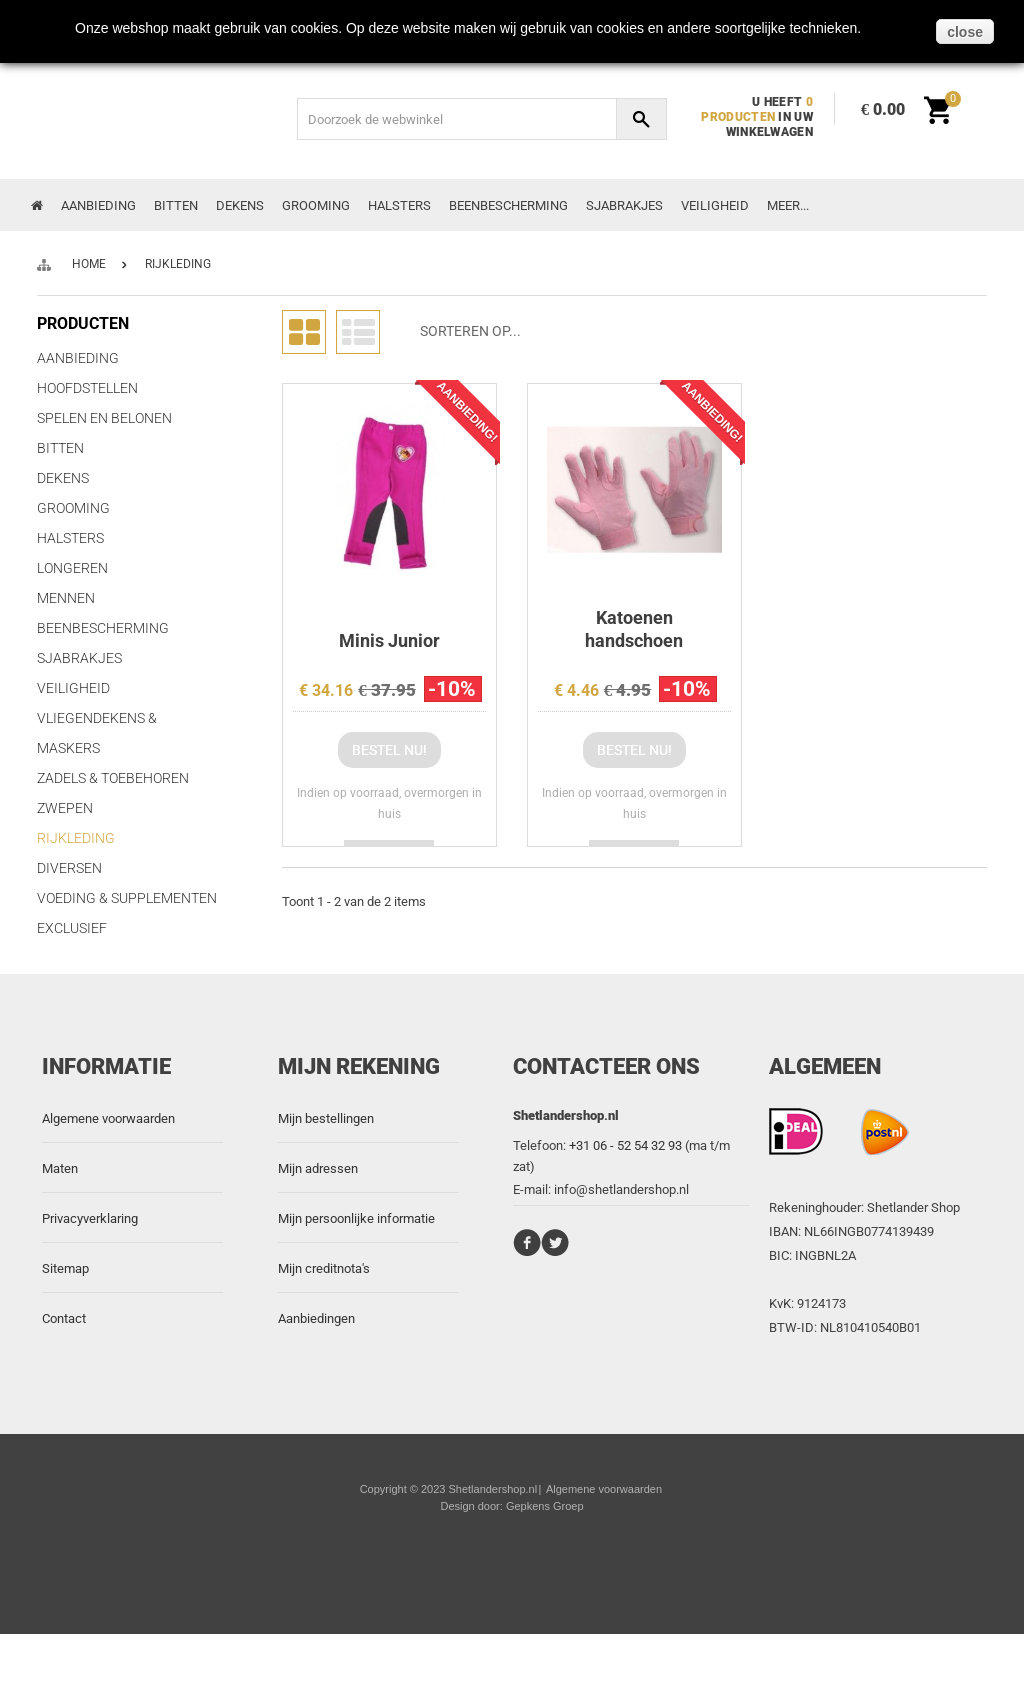  Describe the element at coordinates (98, 205) in the screenshot. I see `Aanbieding` at that location.